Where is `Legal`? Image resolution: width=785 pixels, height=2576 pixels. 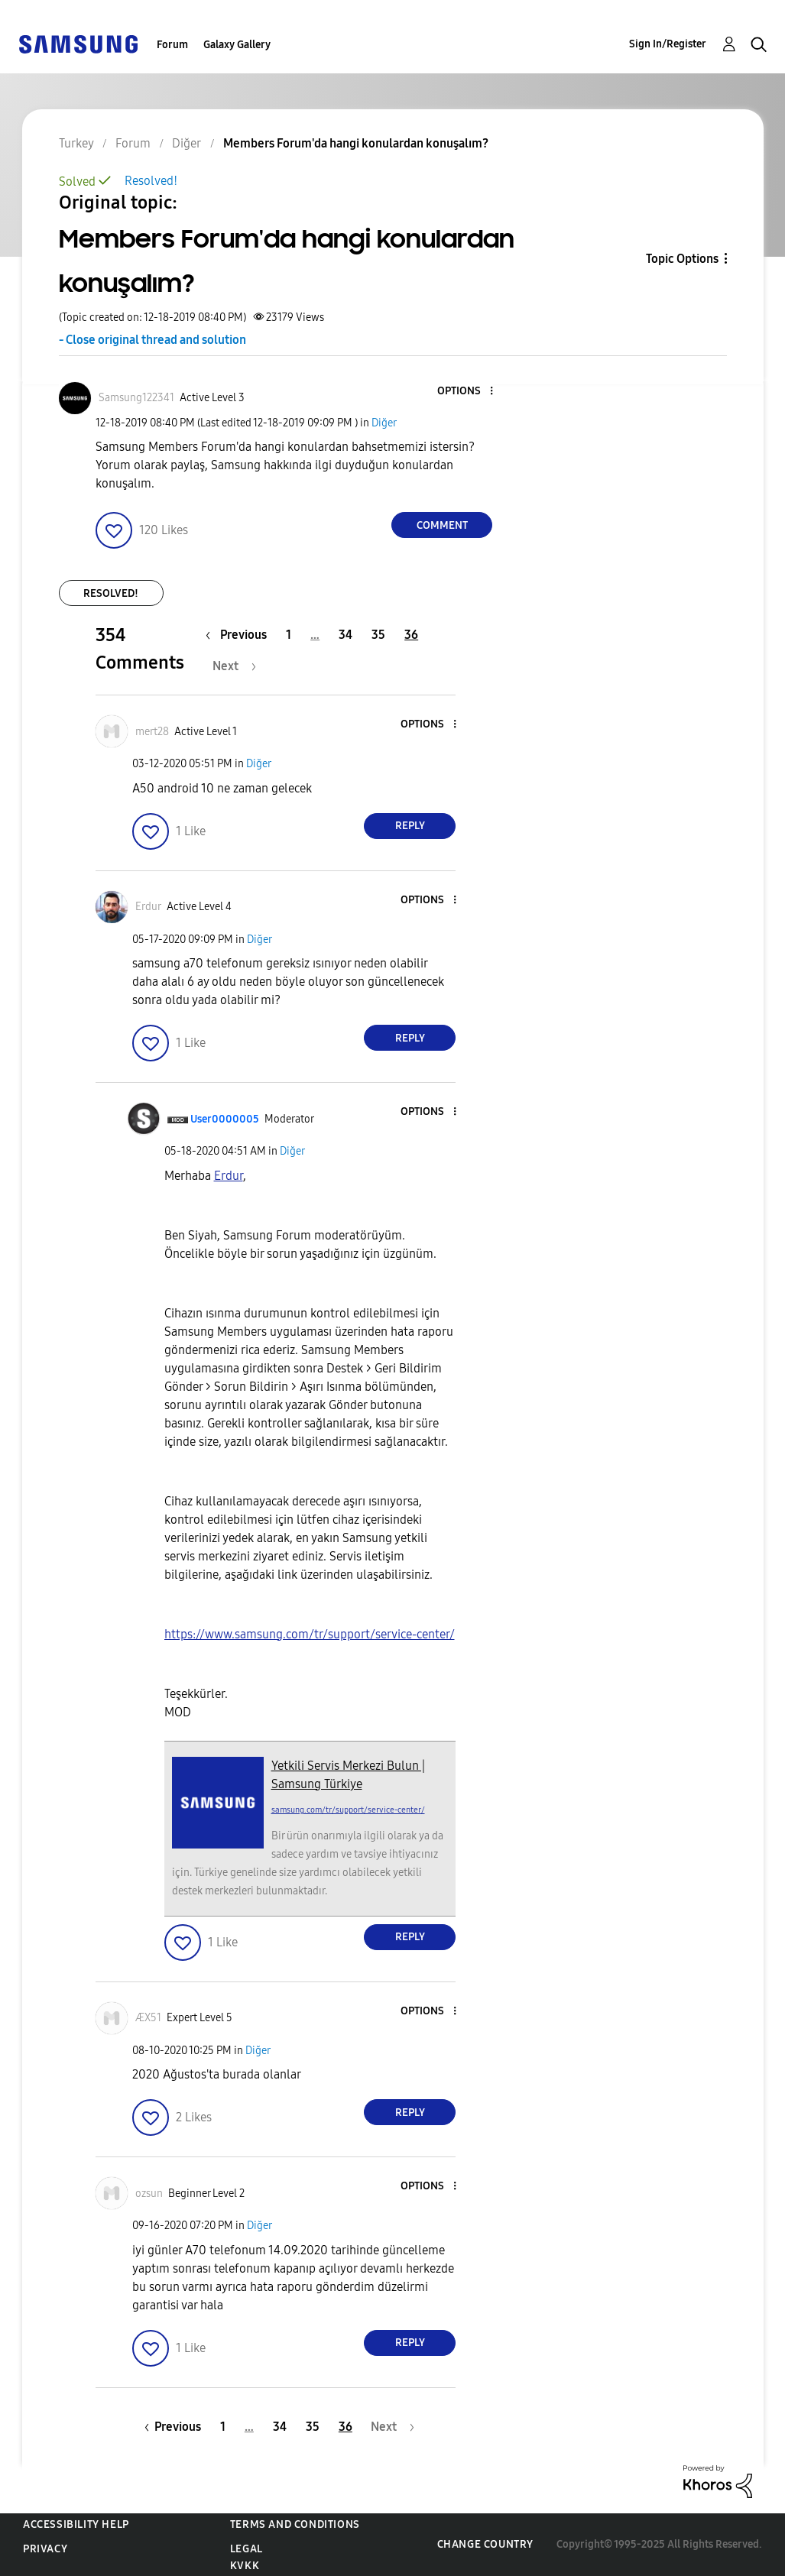 Legal is located at coordinates (246, 2548).